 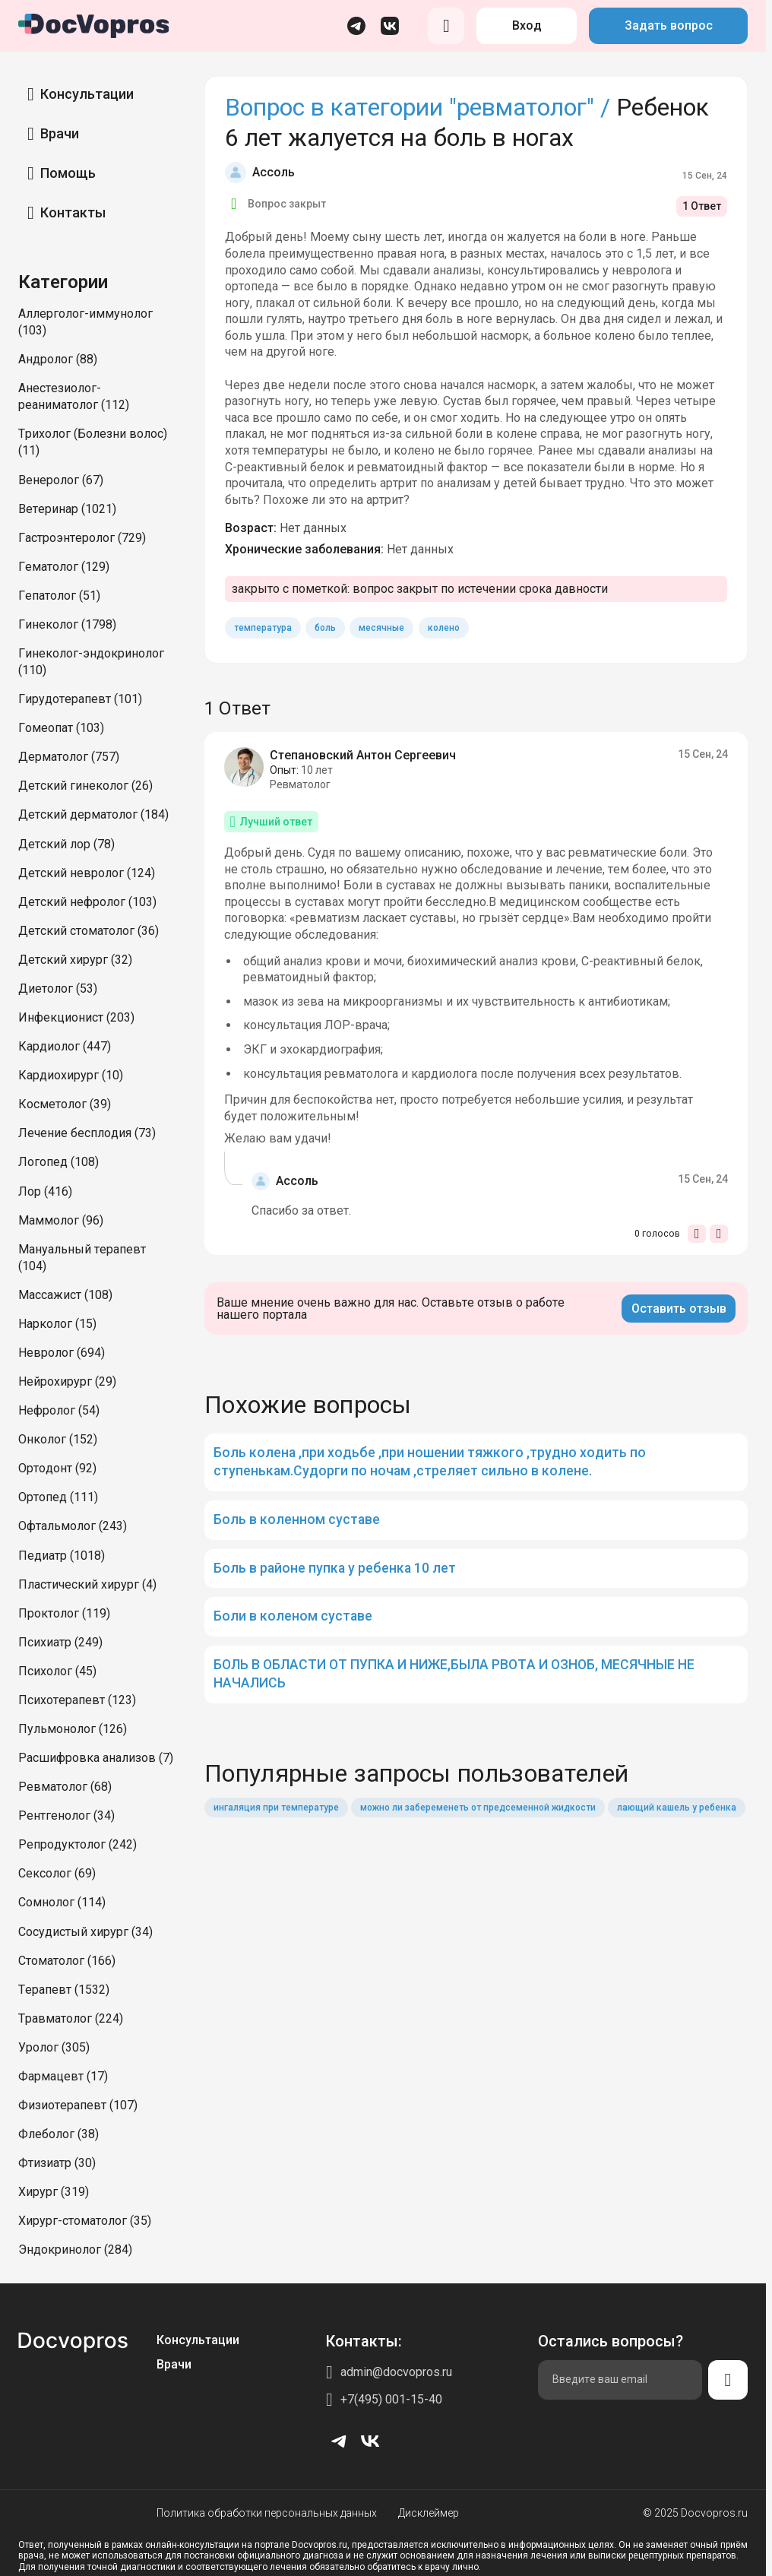 What do you see at coordinates (267, 2513) in the screenshot?
I see `Политика обработки персональных данных` at bounding box center [267, 2513].